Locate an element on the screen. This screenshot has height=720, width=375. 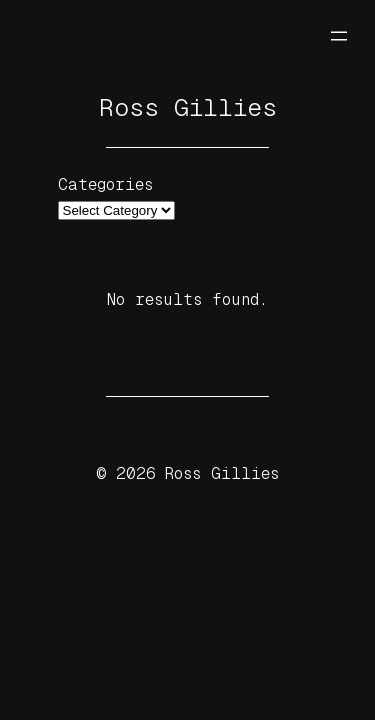
Categories is located at coordinates (105, 184).